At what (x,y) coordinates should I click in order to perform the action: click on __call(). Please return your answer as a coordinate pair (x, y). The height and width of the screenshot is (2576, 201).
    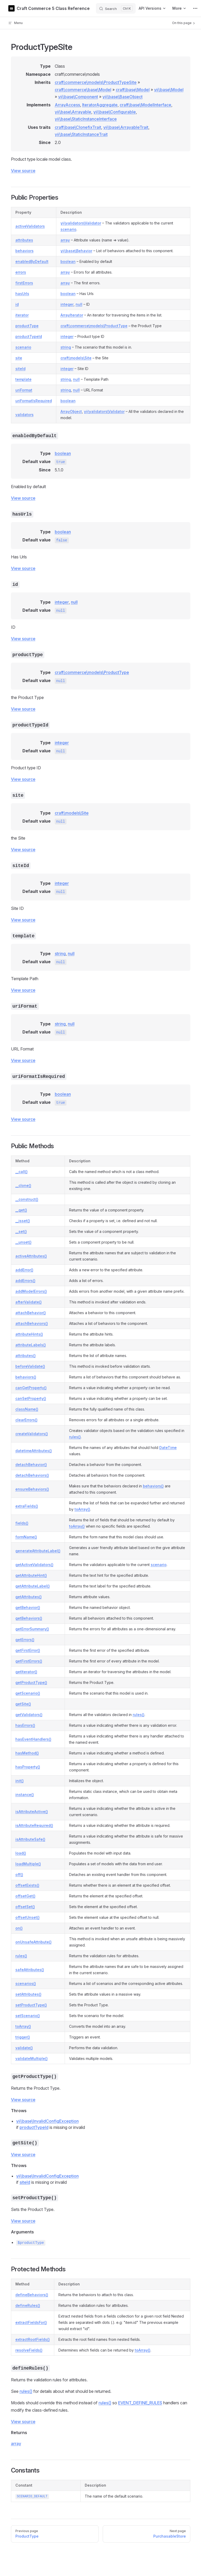
    Looking at the image, I should click on (21, 1171).